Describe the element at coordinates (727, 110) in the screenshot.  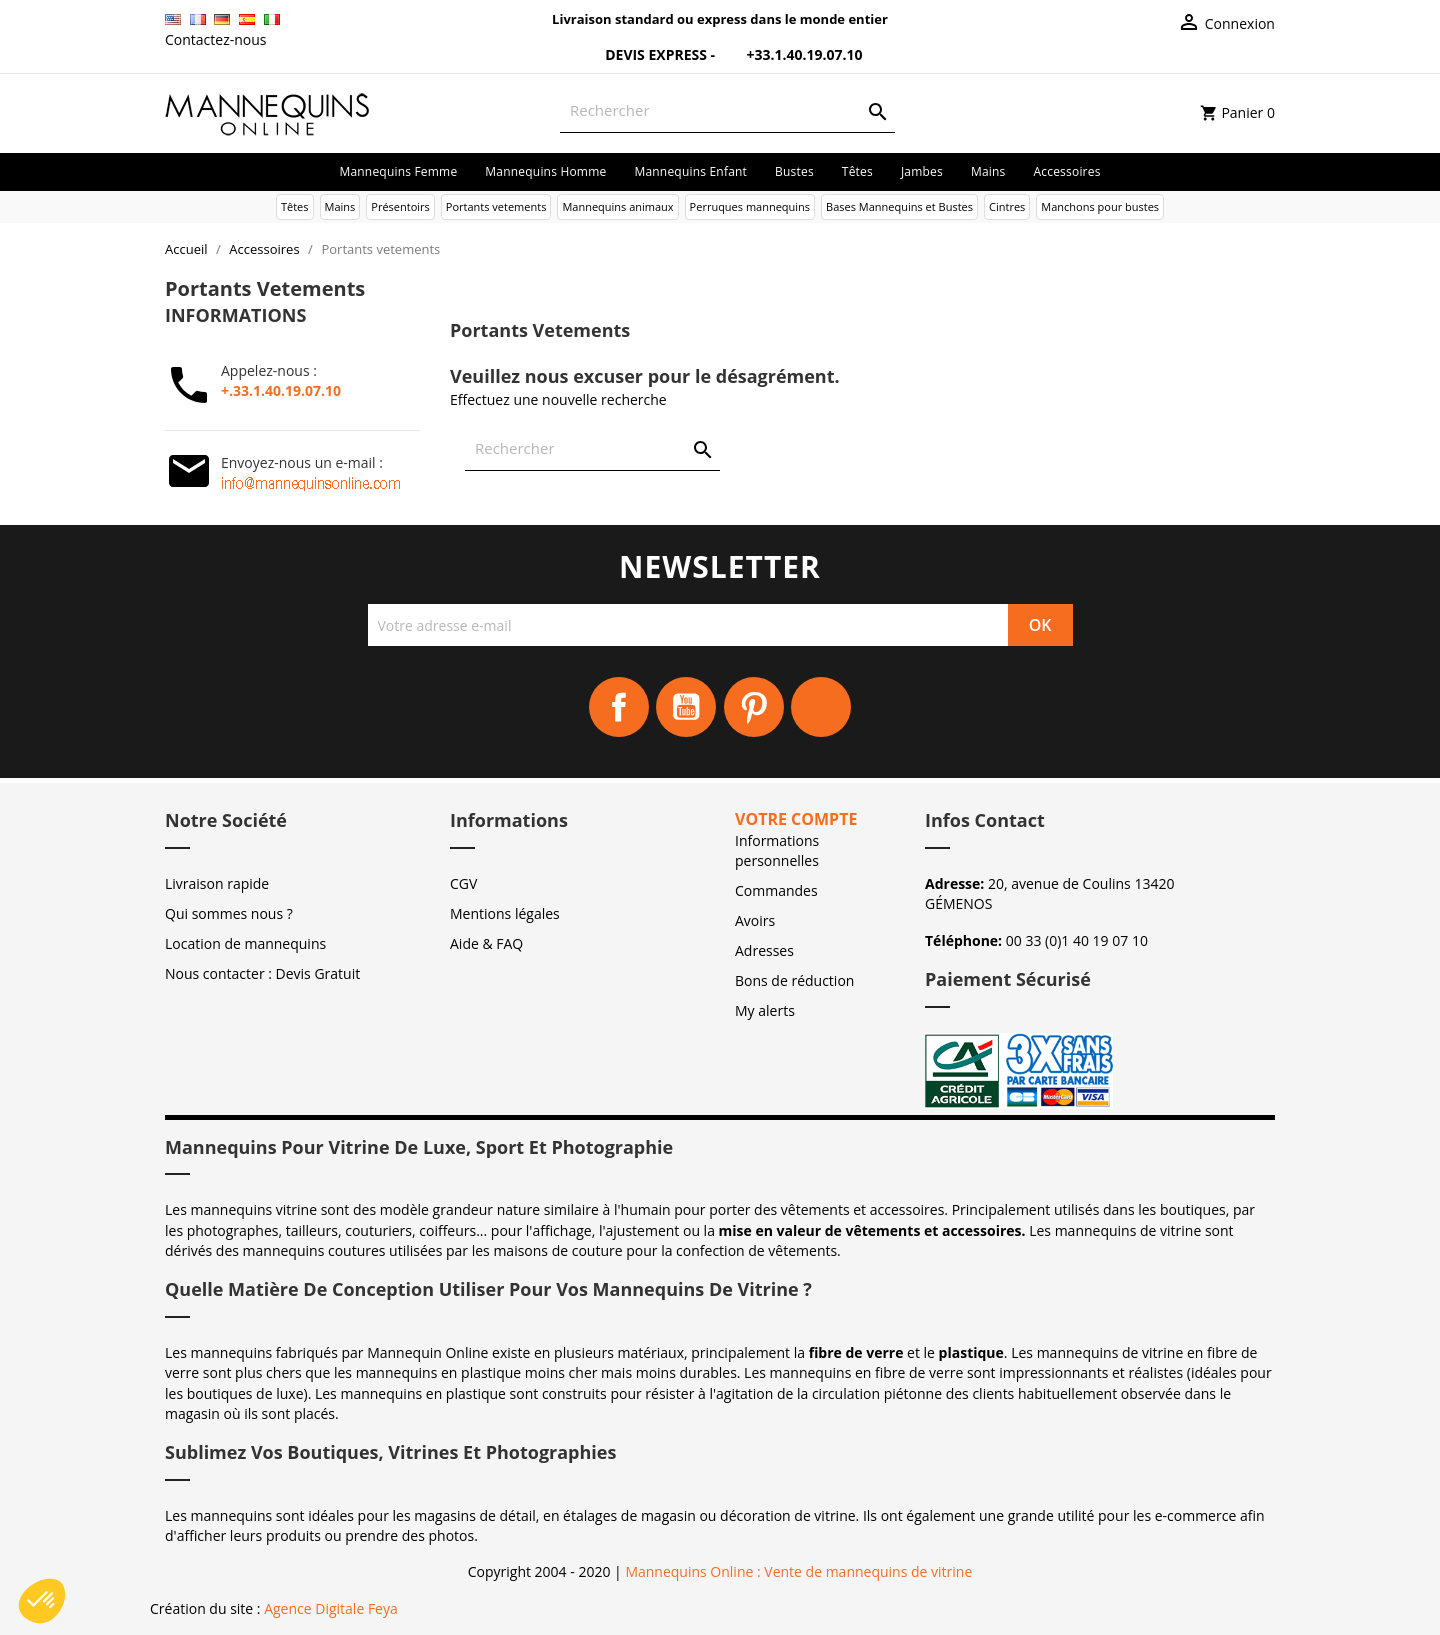
I see `[Rechercher]` at that location.